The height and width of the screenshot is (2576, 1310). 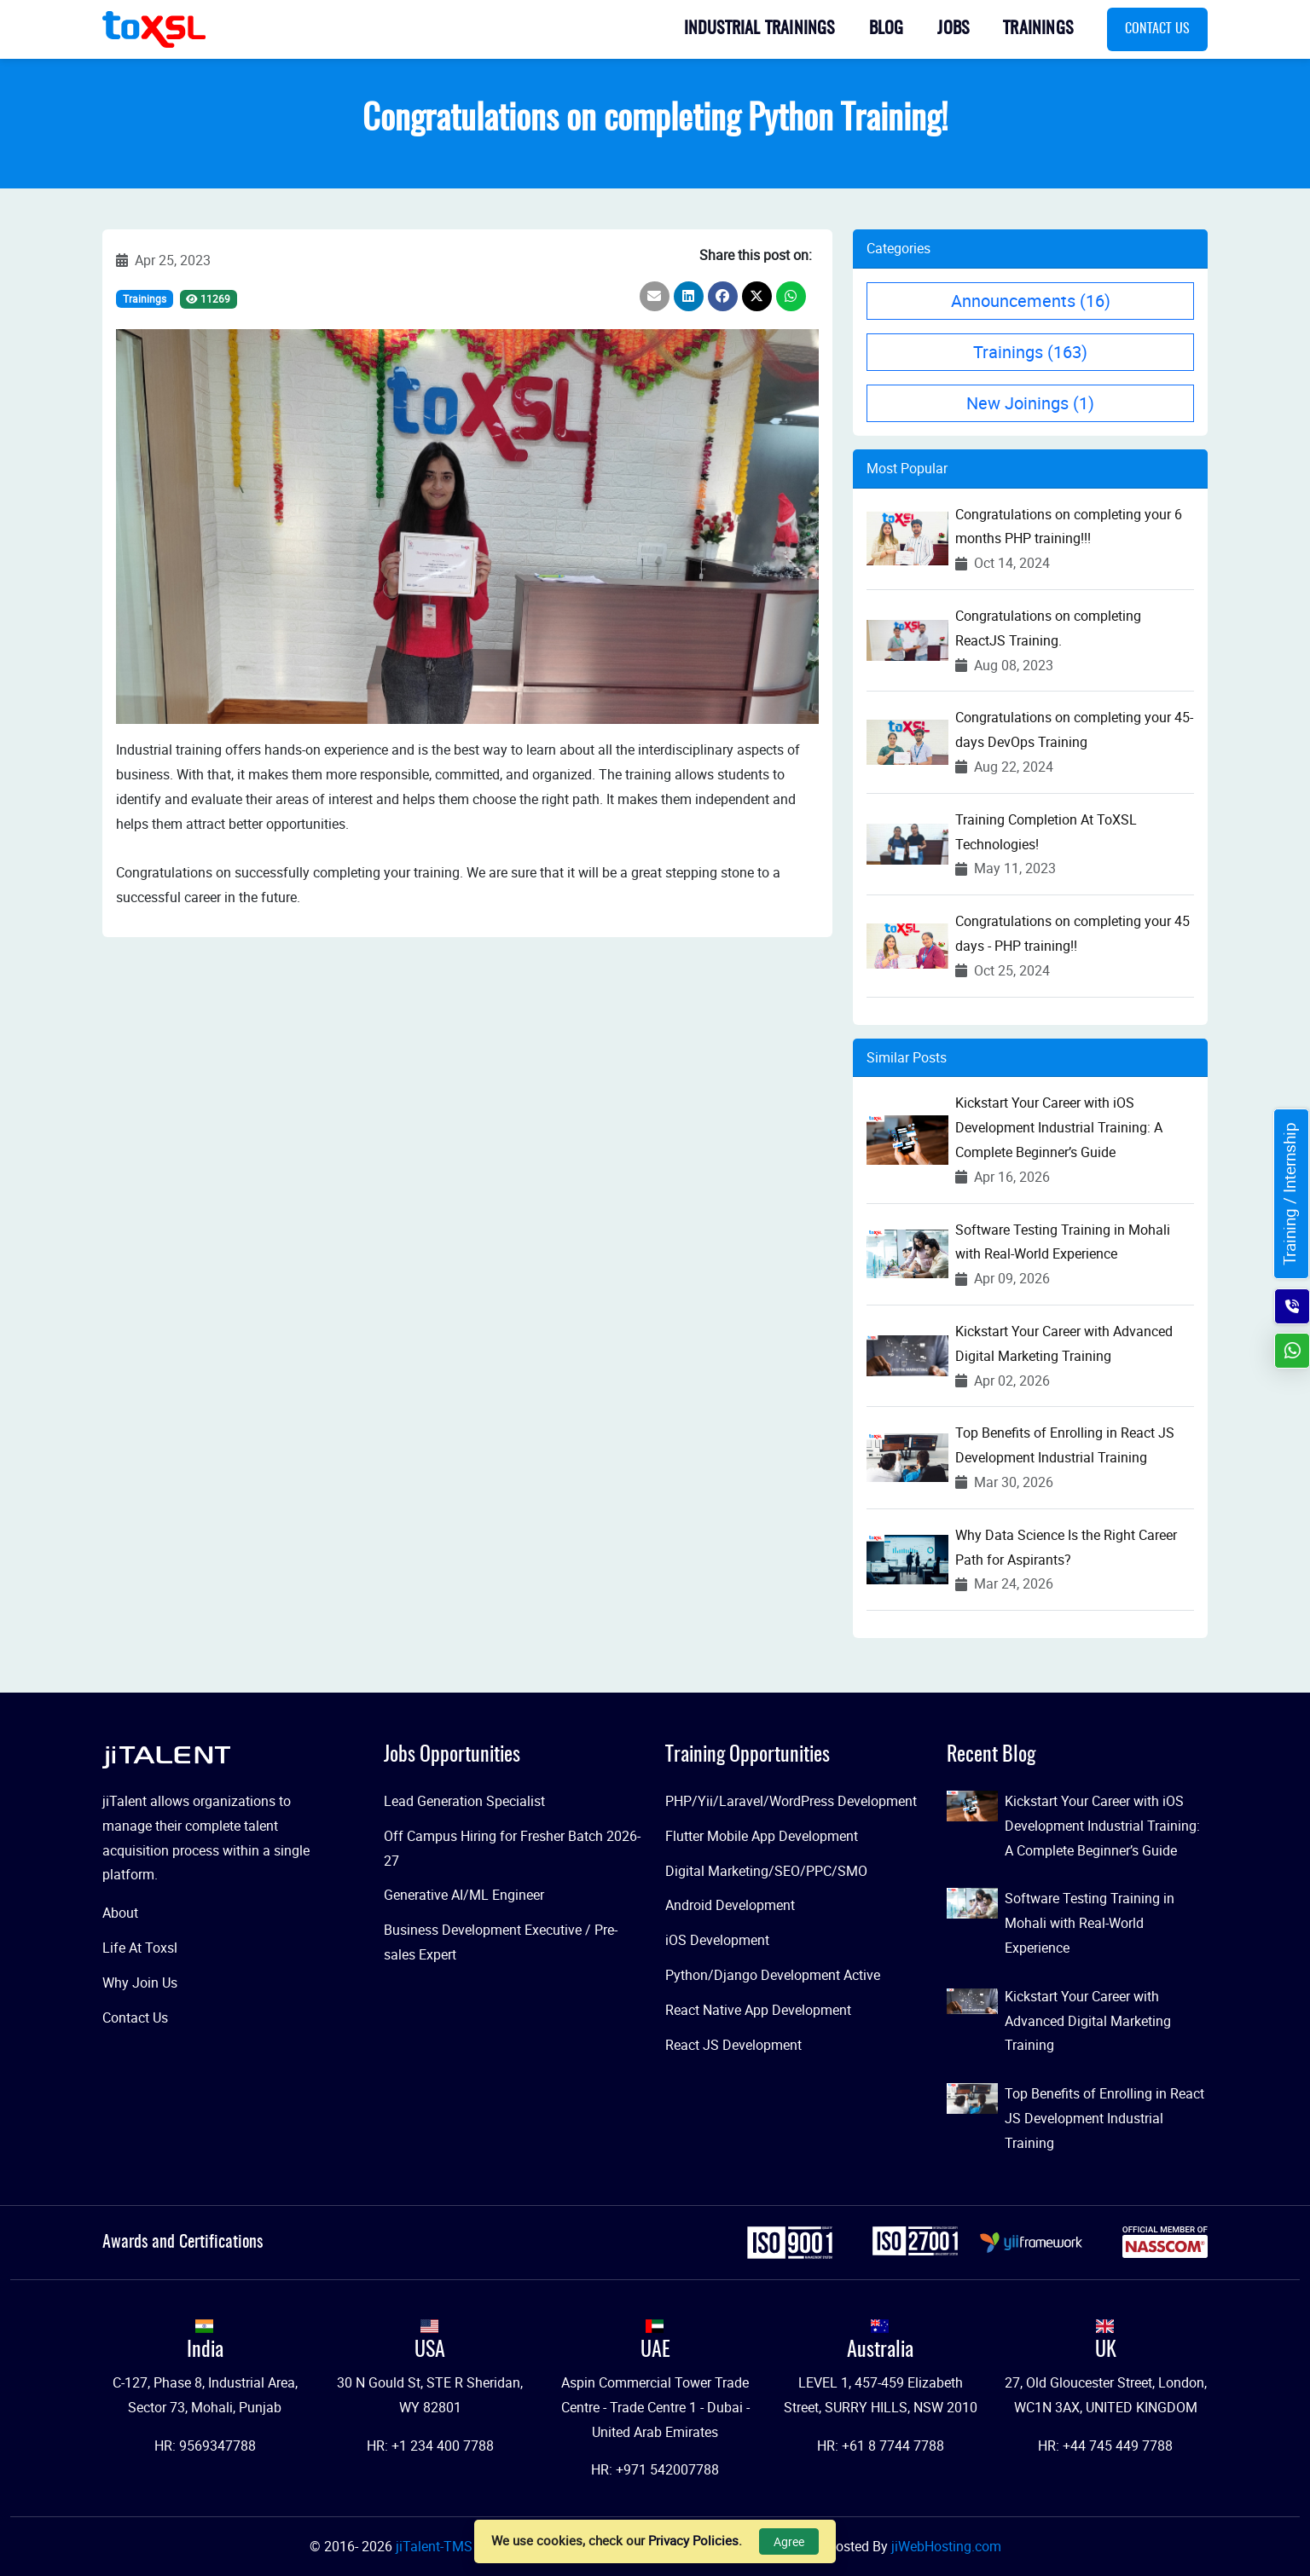 I want to click on Flutter Mobile App Development, so click(x=761, y=1835).